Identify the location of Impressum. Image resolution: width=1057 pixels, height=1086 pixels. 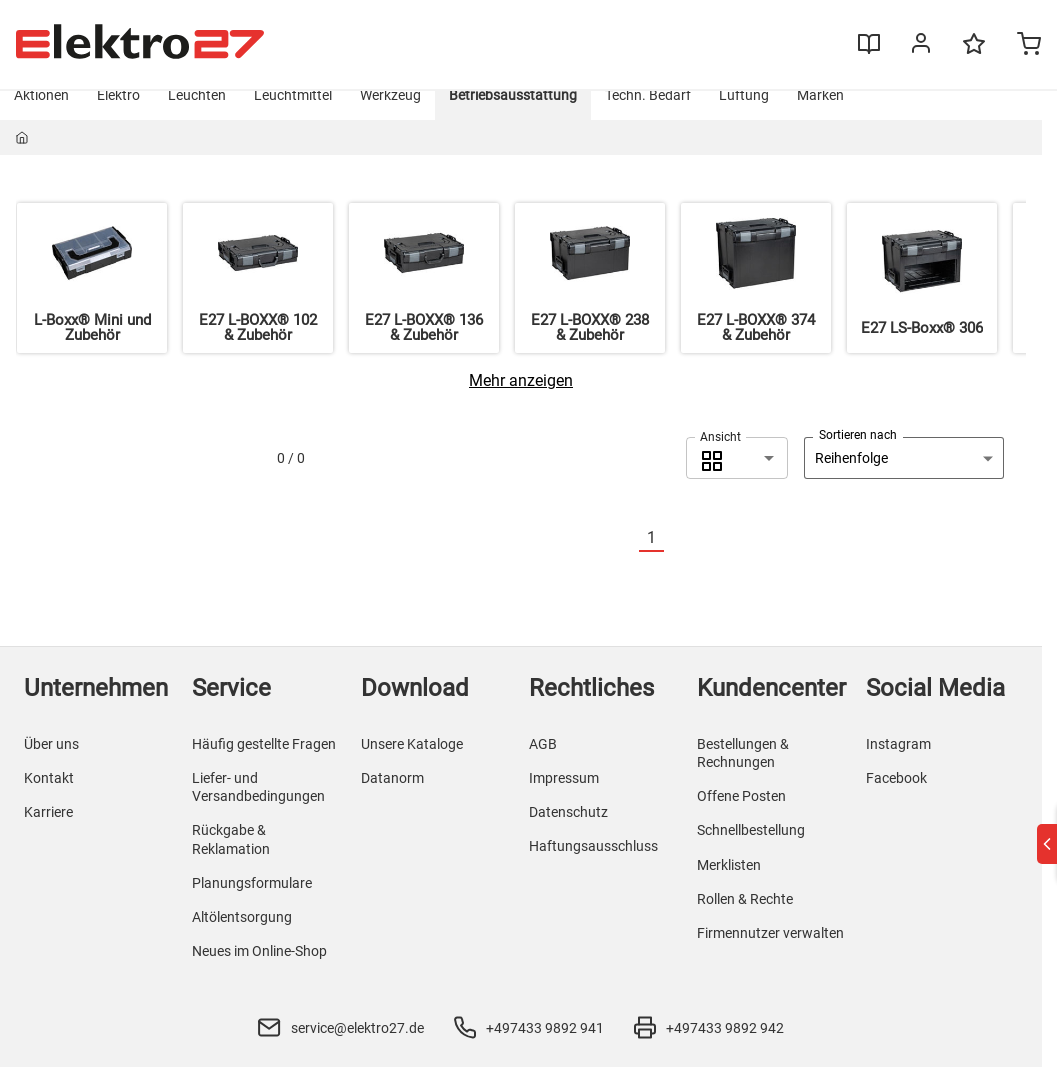
(564, 797).